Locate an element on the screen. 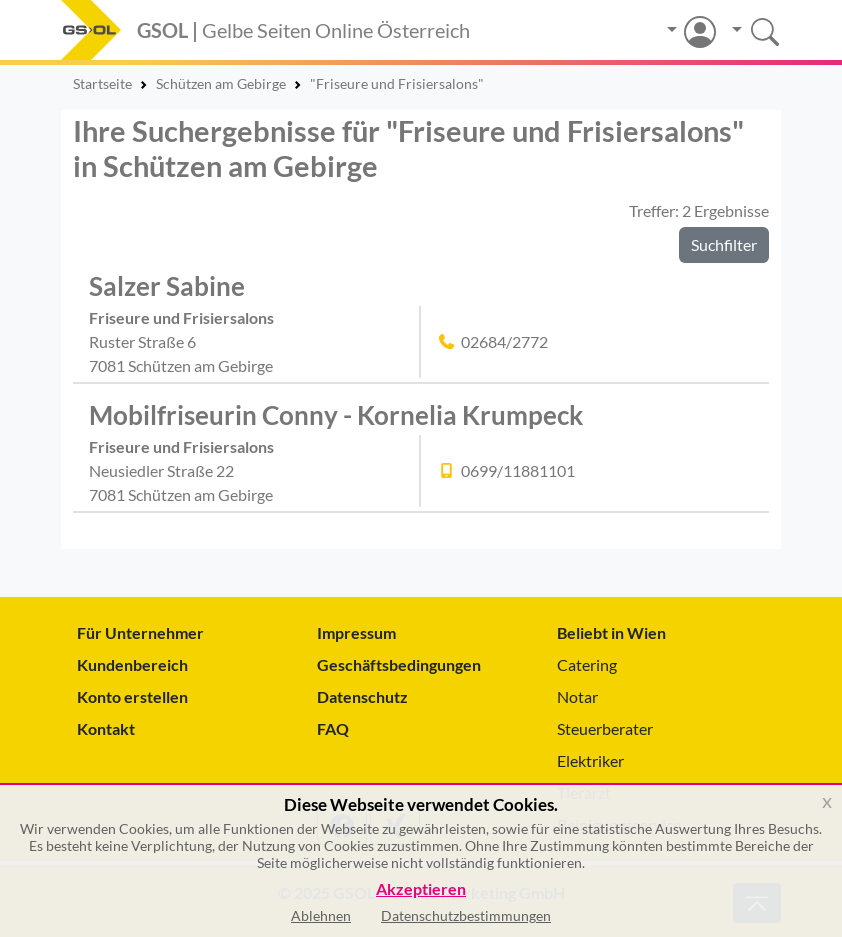  Datenschutz is located at coordinates (362, 696).